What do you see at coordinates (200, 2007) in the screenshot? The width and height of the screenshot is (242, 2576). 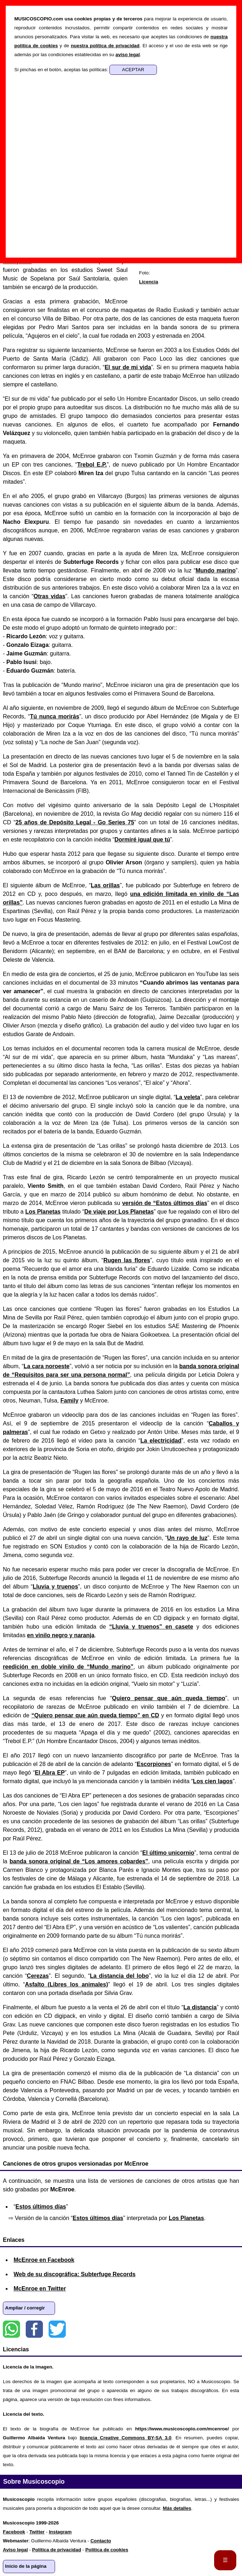 I see `La distancia` at bounding box center [200, 2007].